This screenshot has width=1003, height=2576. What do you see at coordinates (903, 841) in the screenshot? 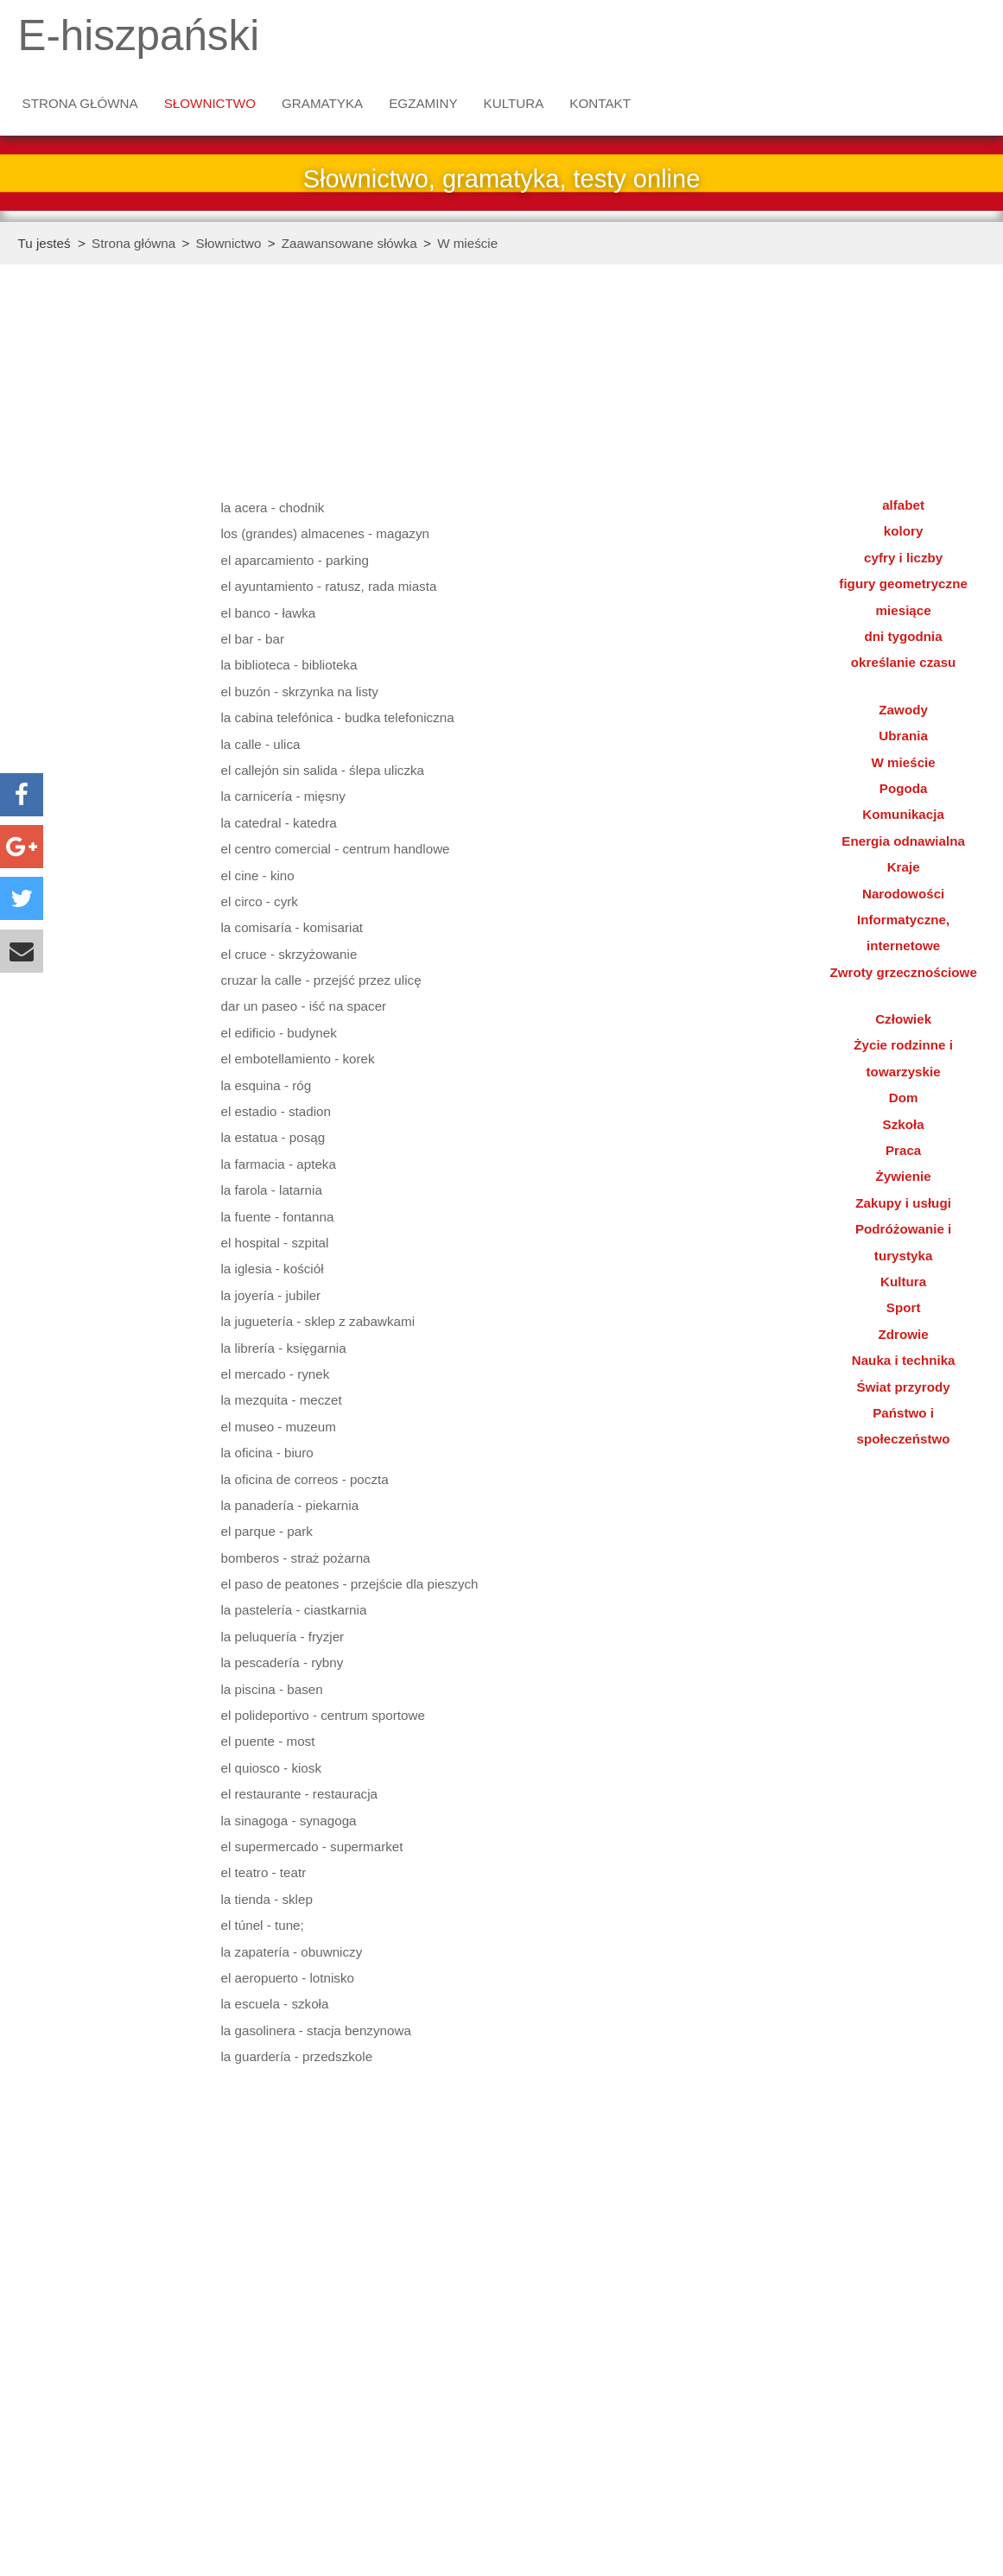
I see `Energia odnawialna` at bounding box center [903, 841].